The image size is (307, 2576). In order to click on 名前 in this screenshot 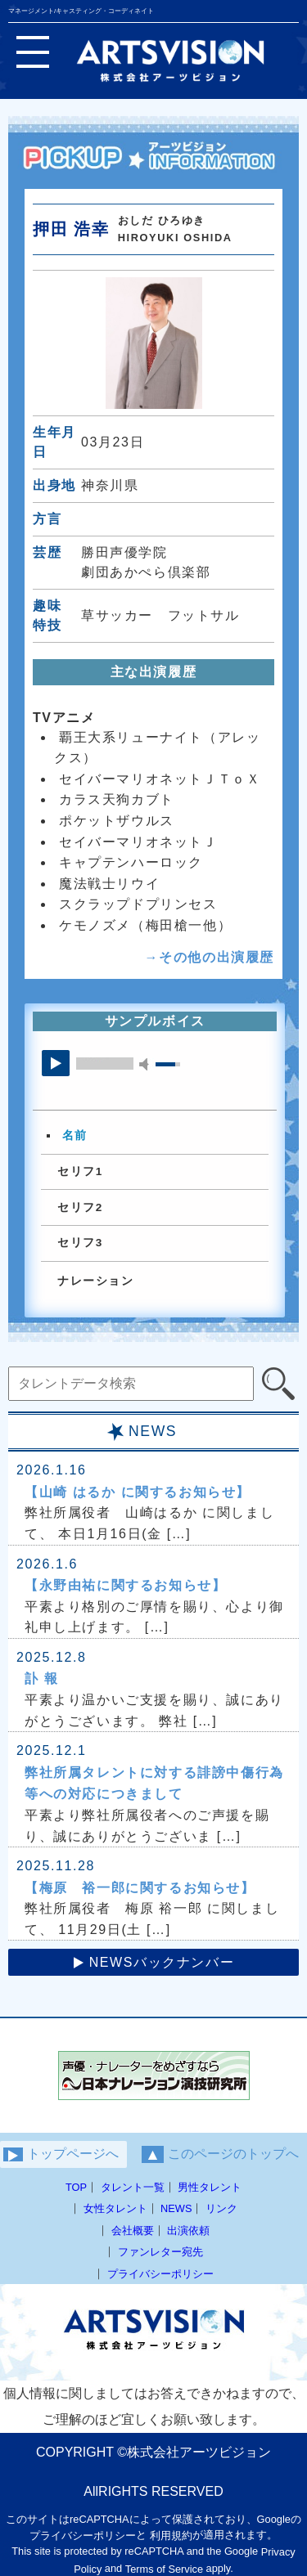, I will do `click(75, 1136)`.